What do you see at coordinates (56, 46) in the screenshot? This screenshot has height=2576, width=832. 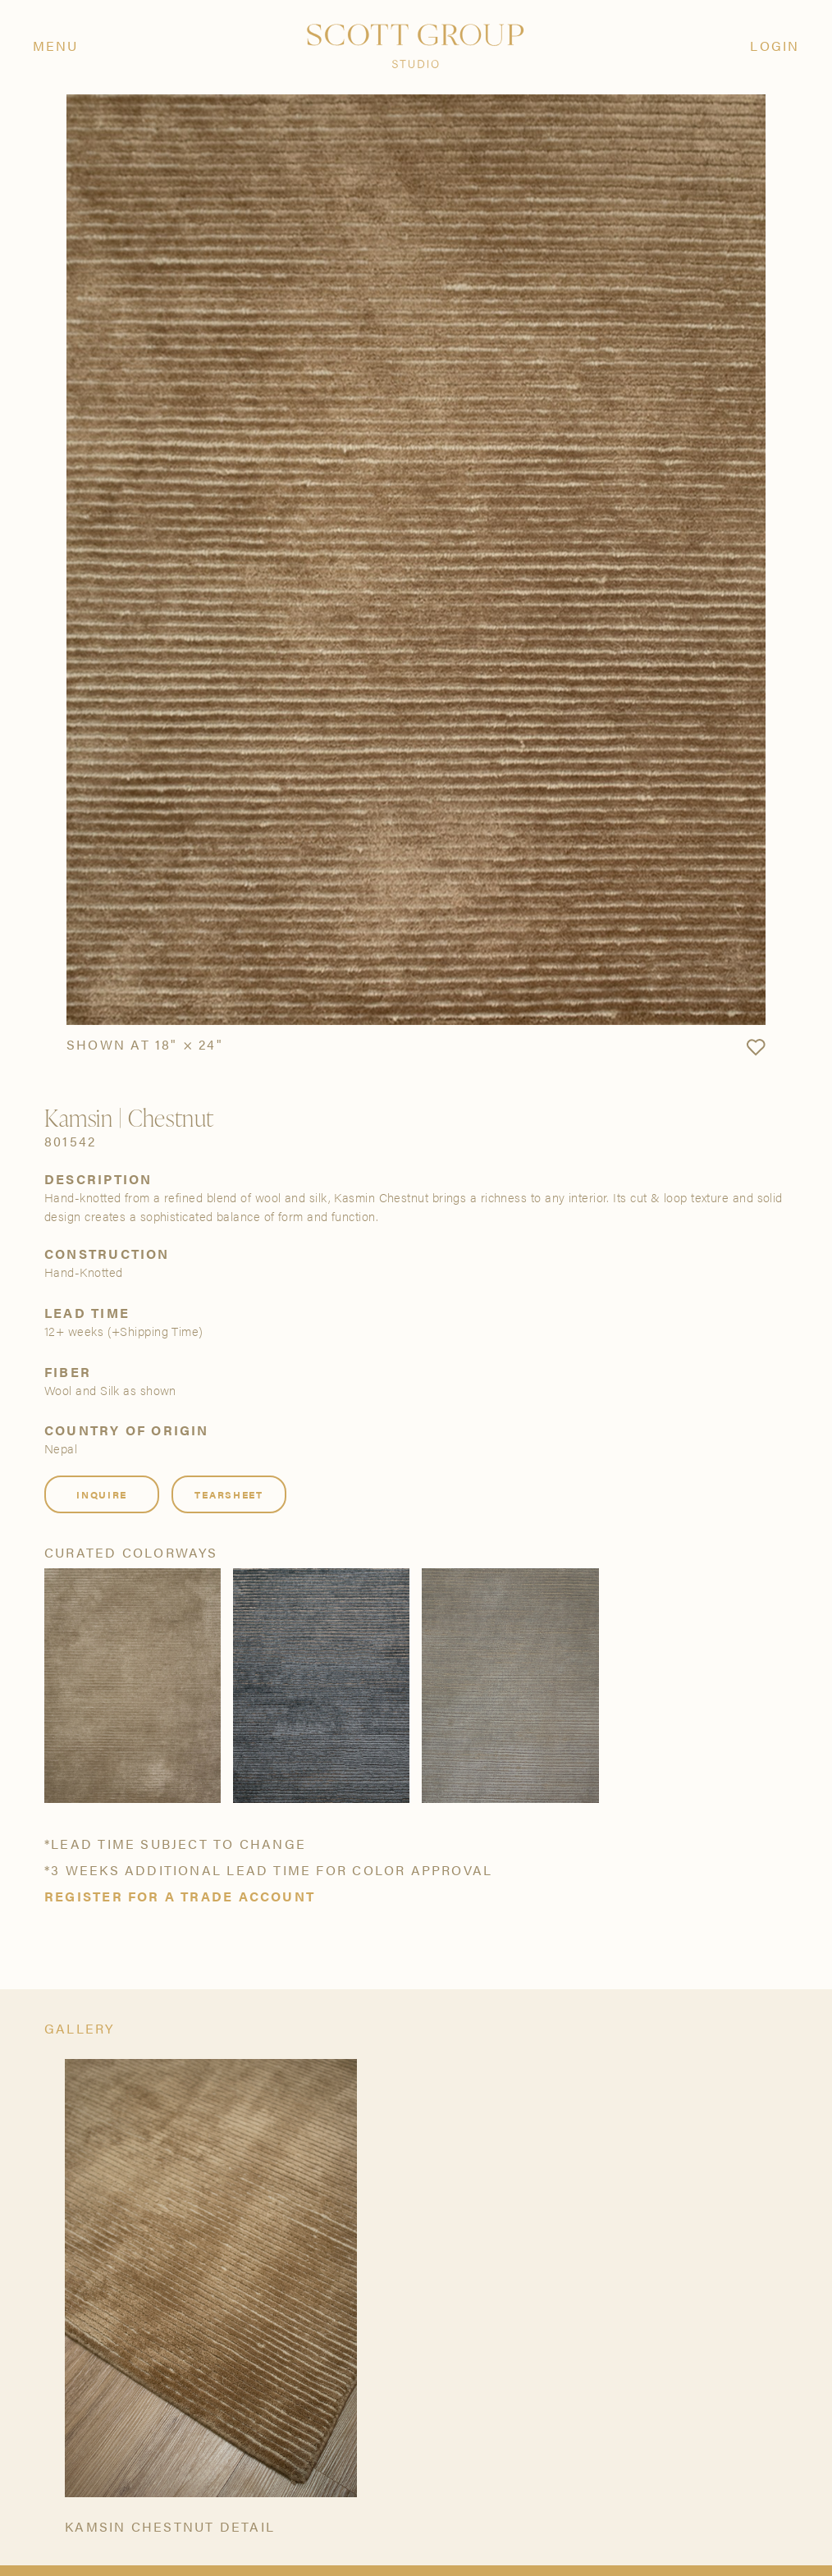 I see `Menu [Open navigation menu]` at bounding box center [56, 46].